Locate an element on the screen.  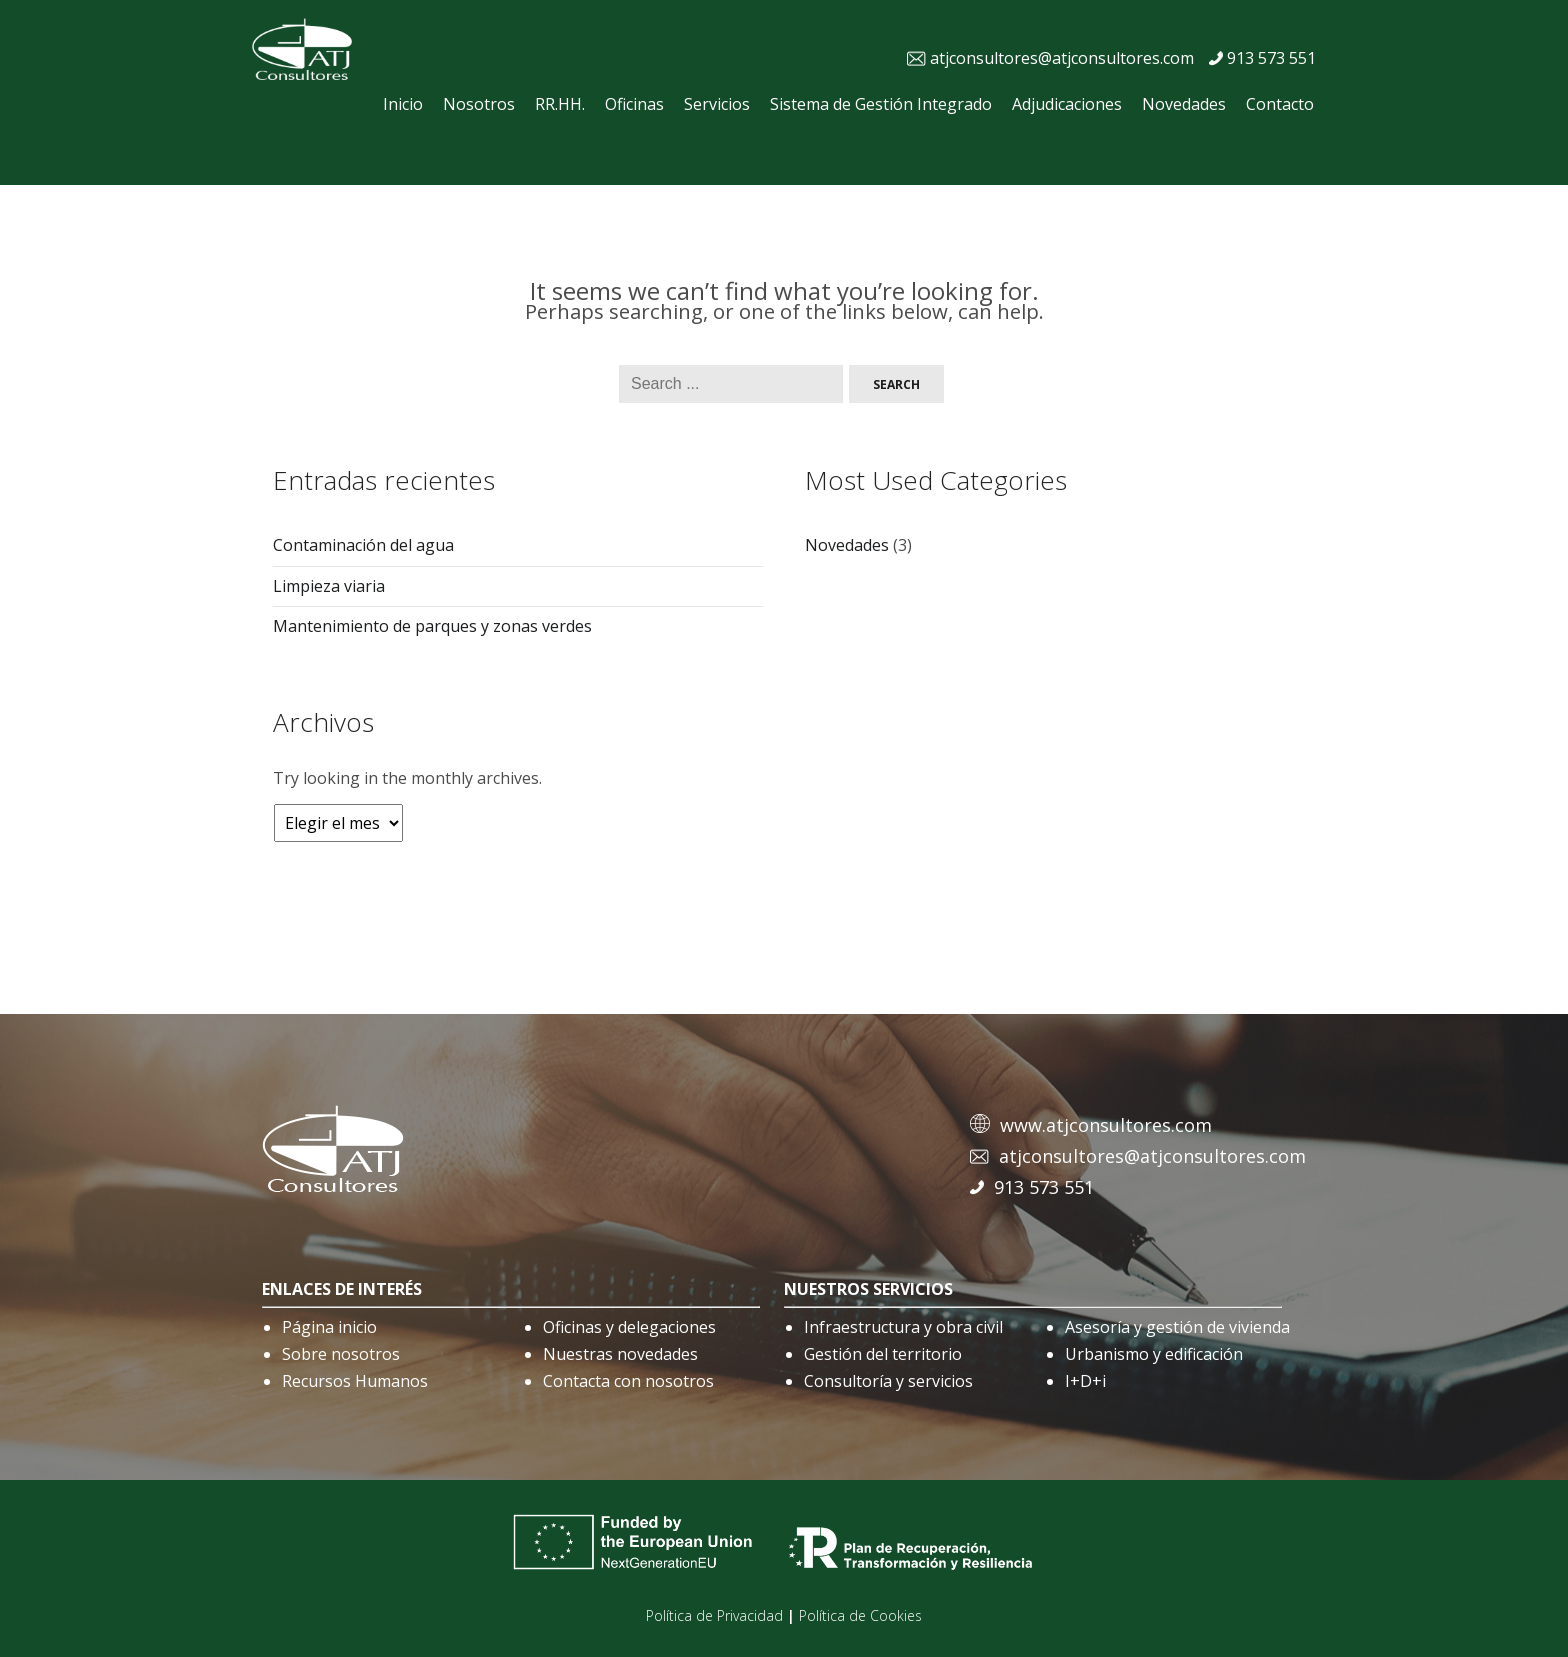
Urbanismo y edificación is located at coordinates (1154, 1354).